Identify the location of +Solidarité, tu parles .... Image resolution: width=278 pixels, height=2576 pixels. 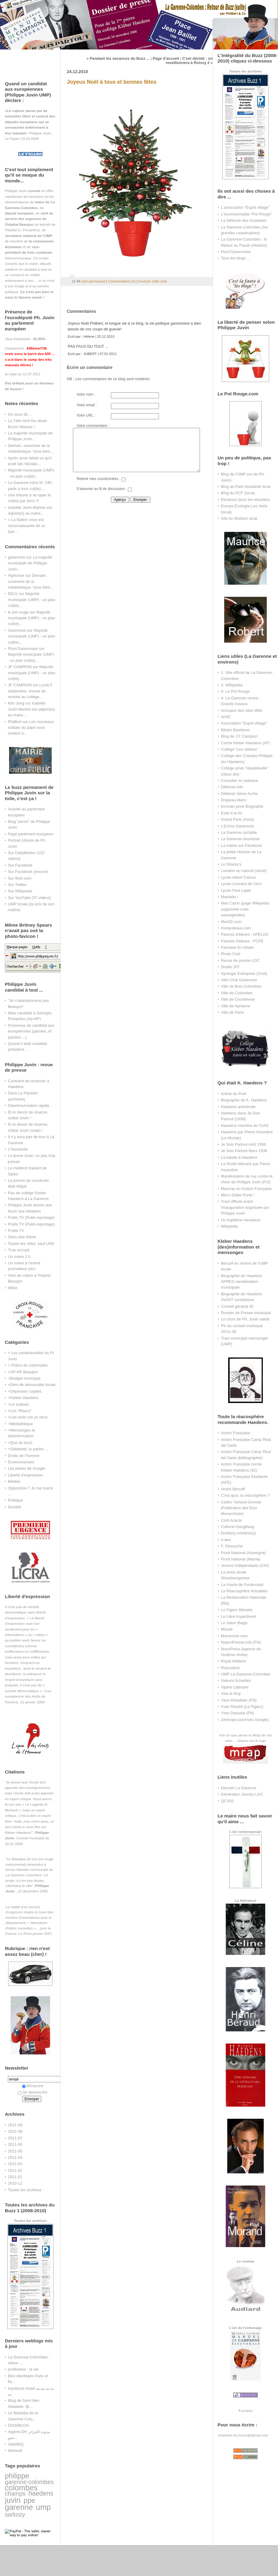
(28, 1449).